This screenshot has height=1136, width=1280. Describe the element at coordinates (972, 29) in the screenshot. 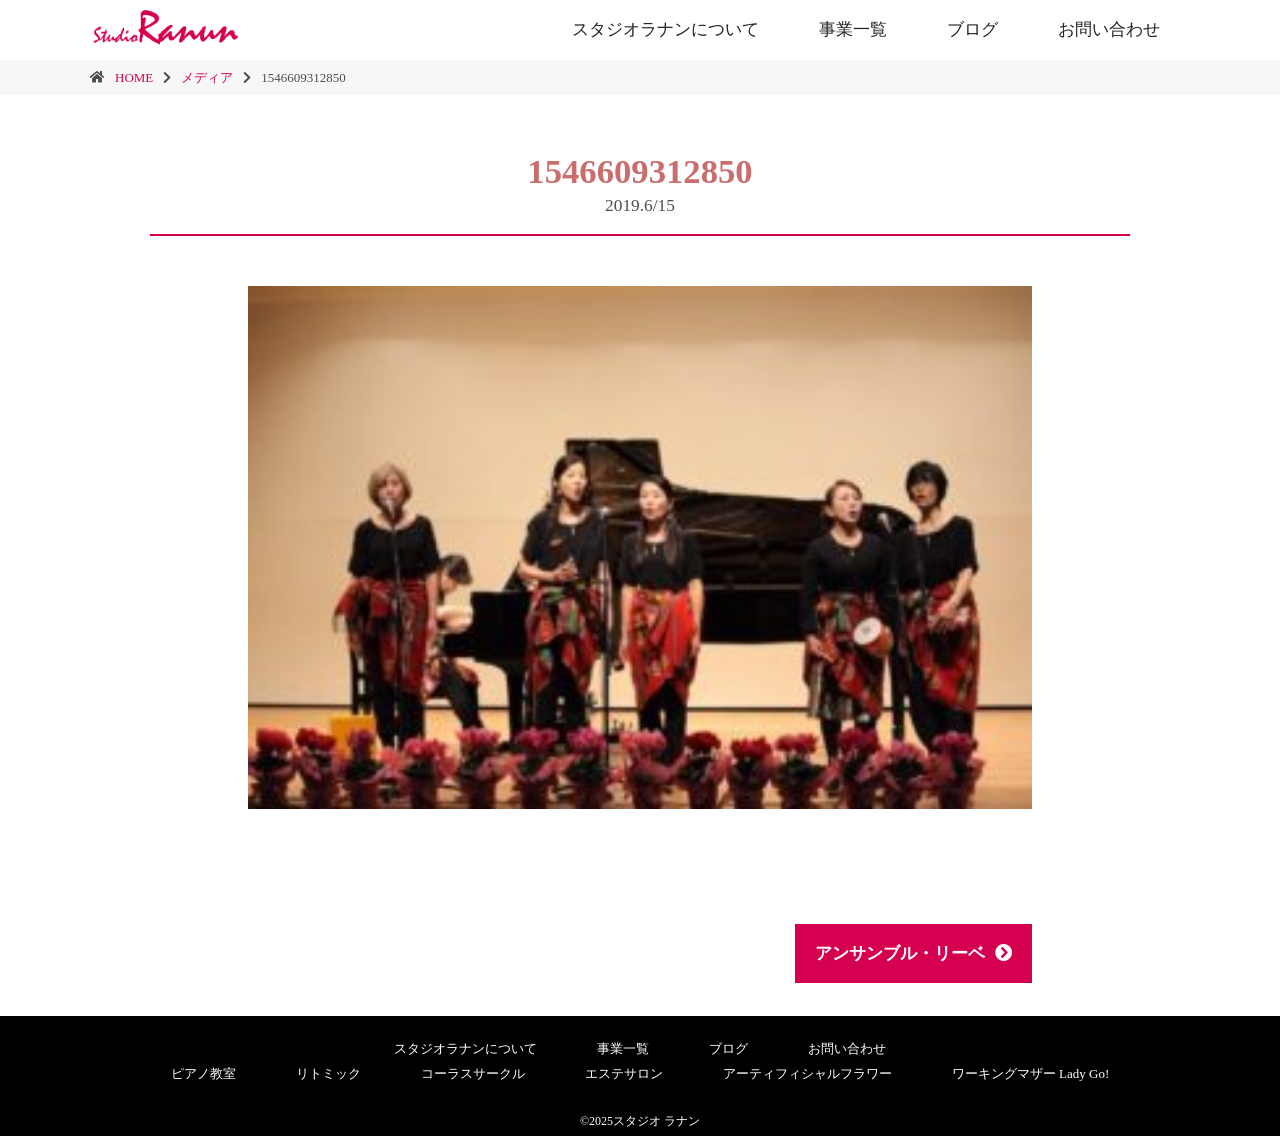

I see `ブログ` at that location.